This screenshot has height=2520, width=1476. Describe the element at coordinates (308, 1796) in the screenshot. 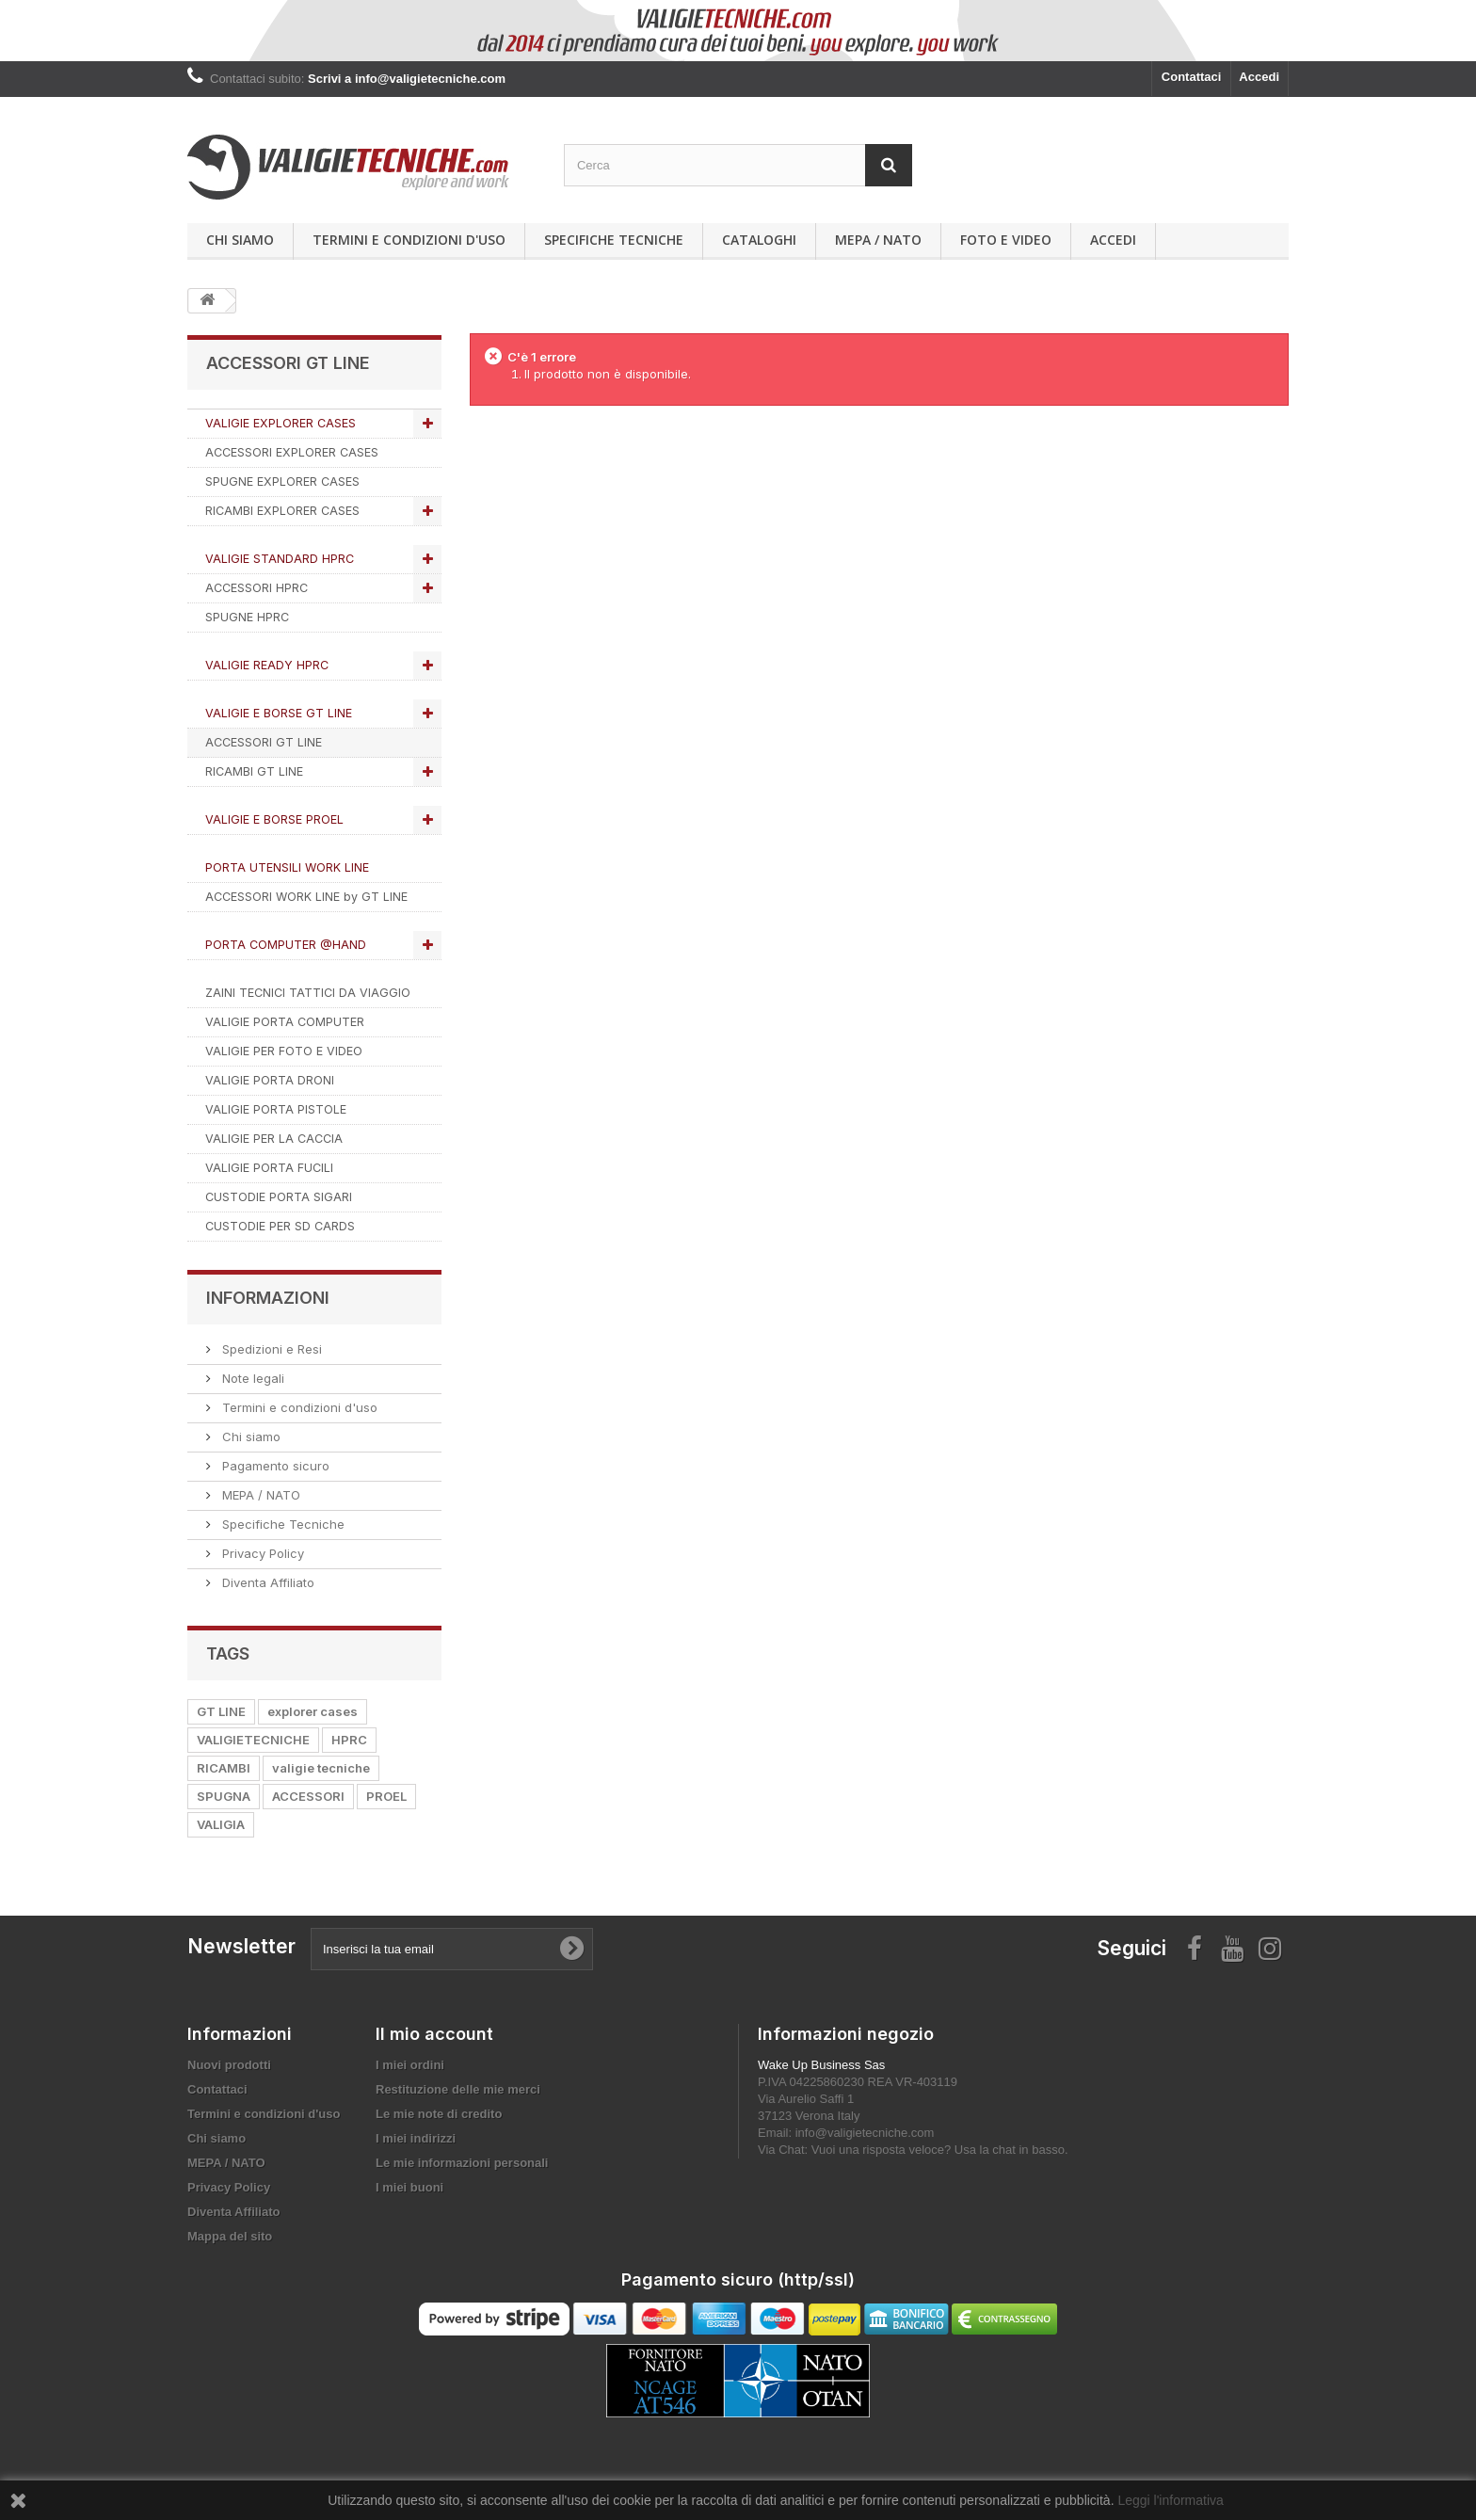

I see `ACCESSORI` at that location.